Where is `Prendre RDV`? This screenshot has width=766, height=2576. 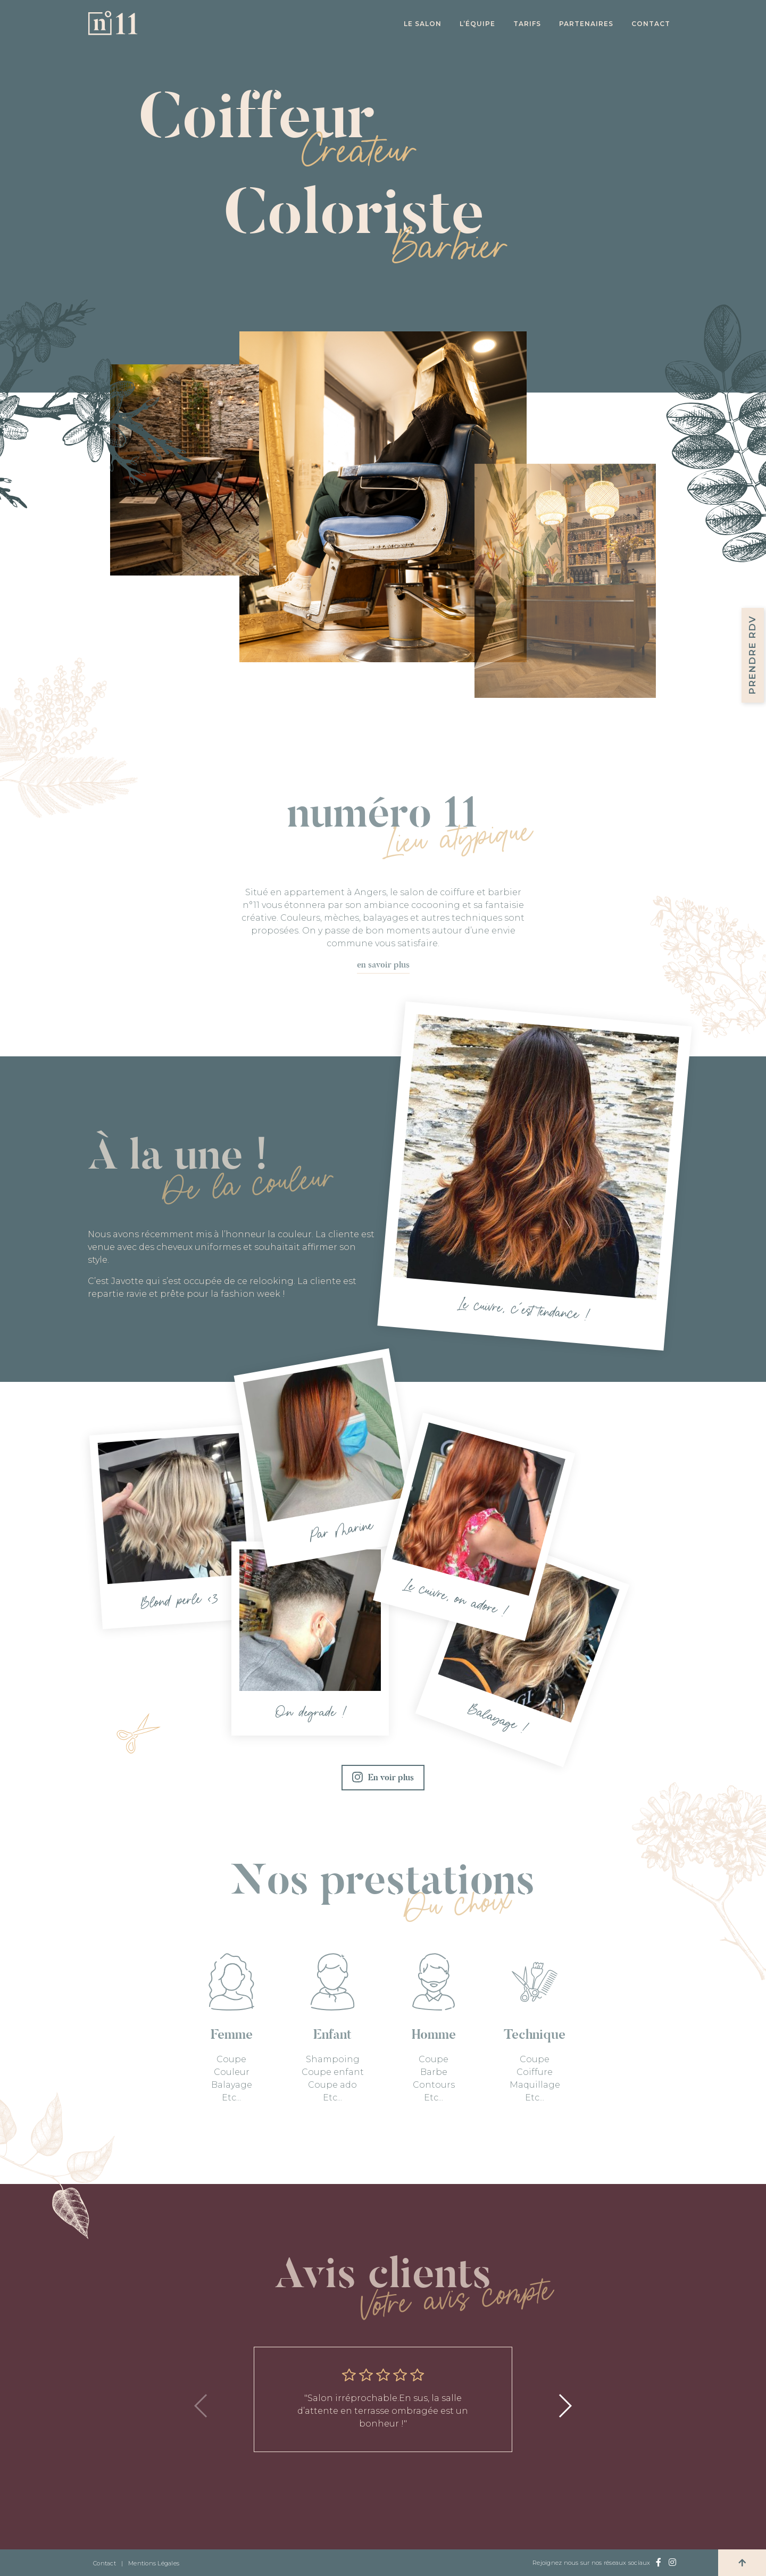 Prendre RDV is located at coordinates (752, 655).